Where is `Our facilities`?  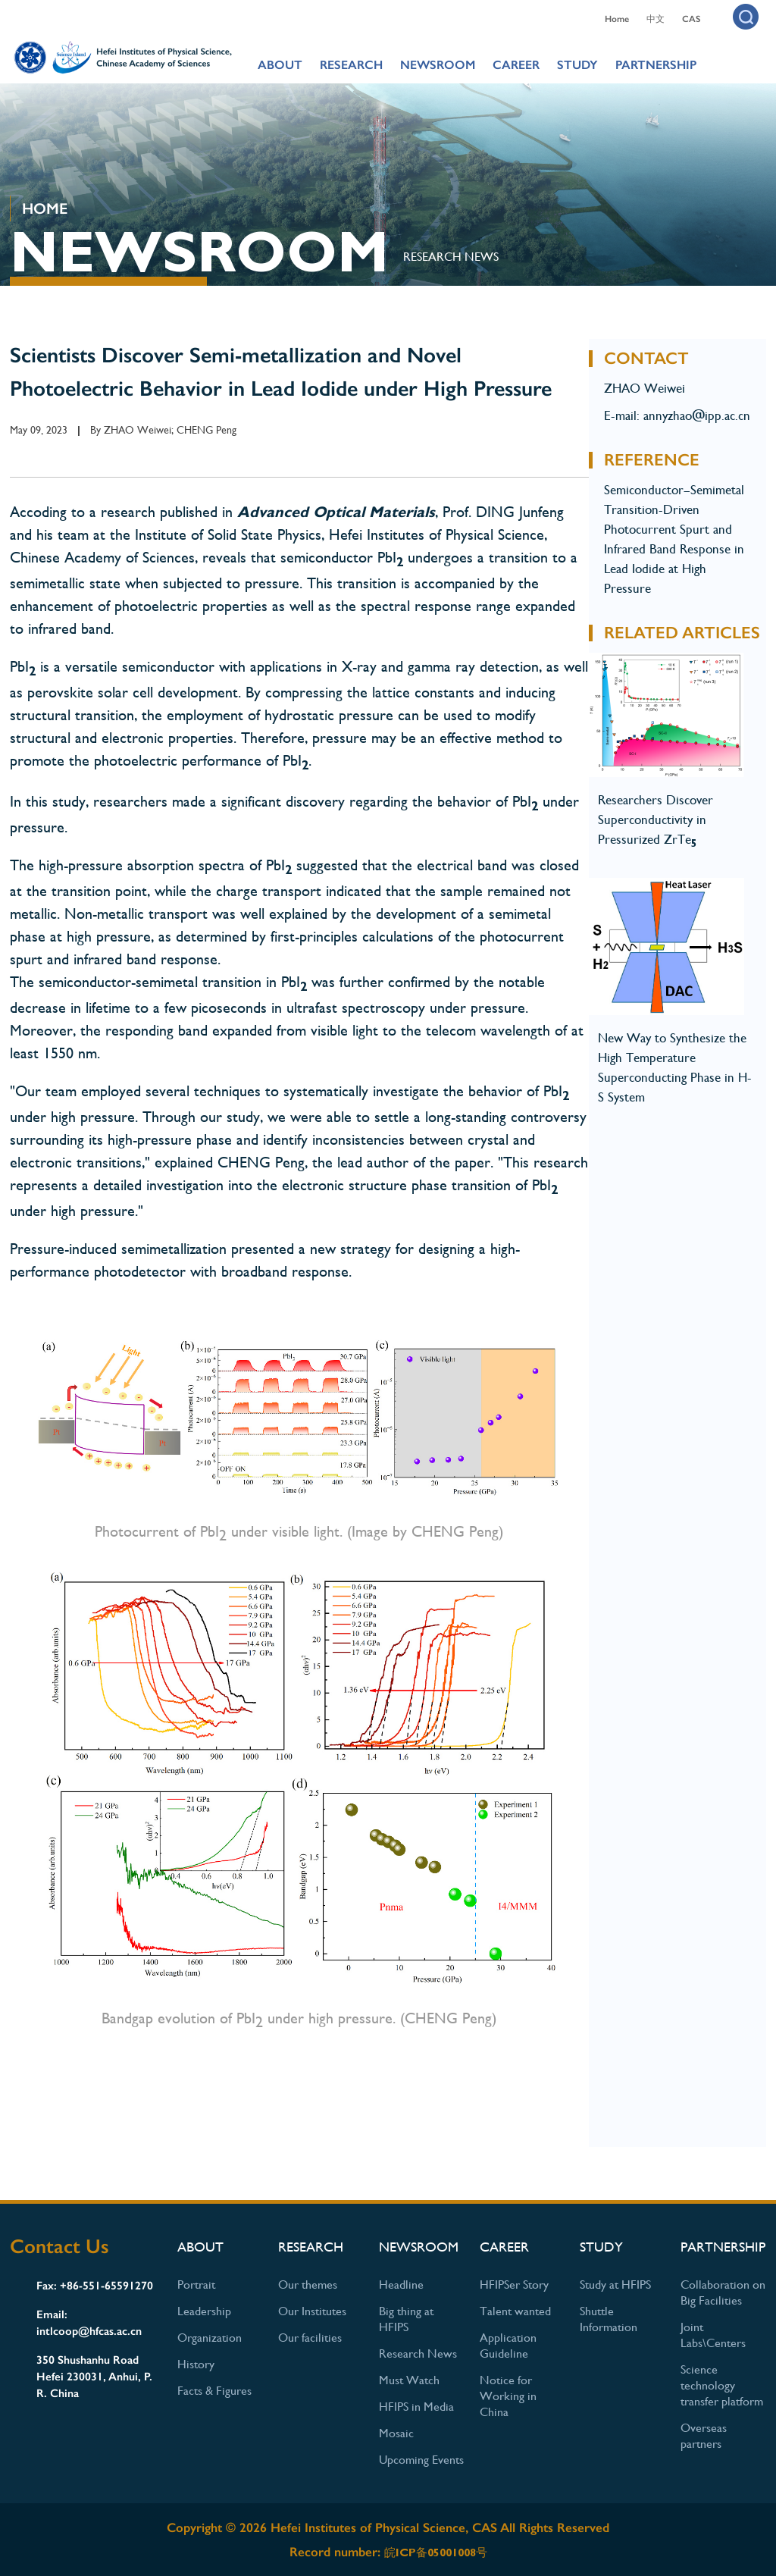
Our facilities is located at coordinates (310, 2337).